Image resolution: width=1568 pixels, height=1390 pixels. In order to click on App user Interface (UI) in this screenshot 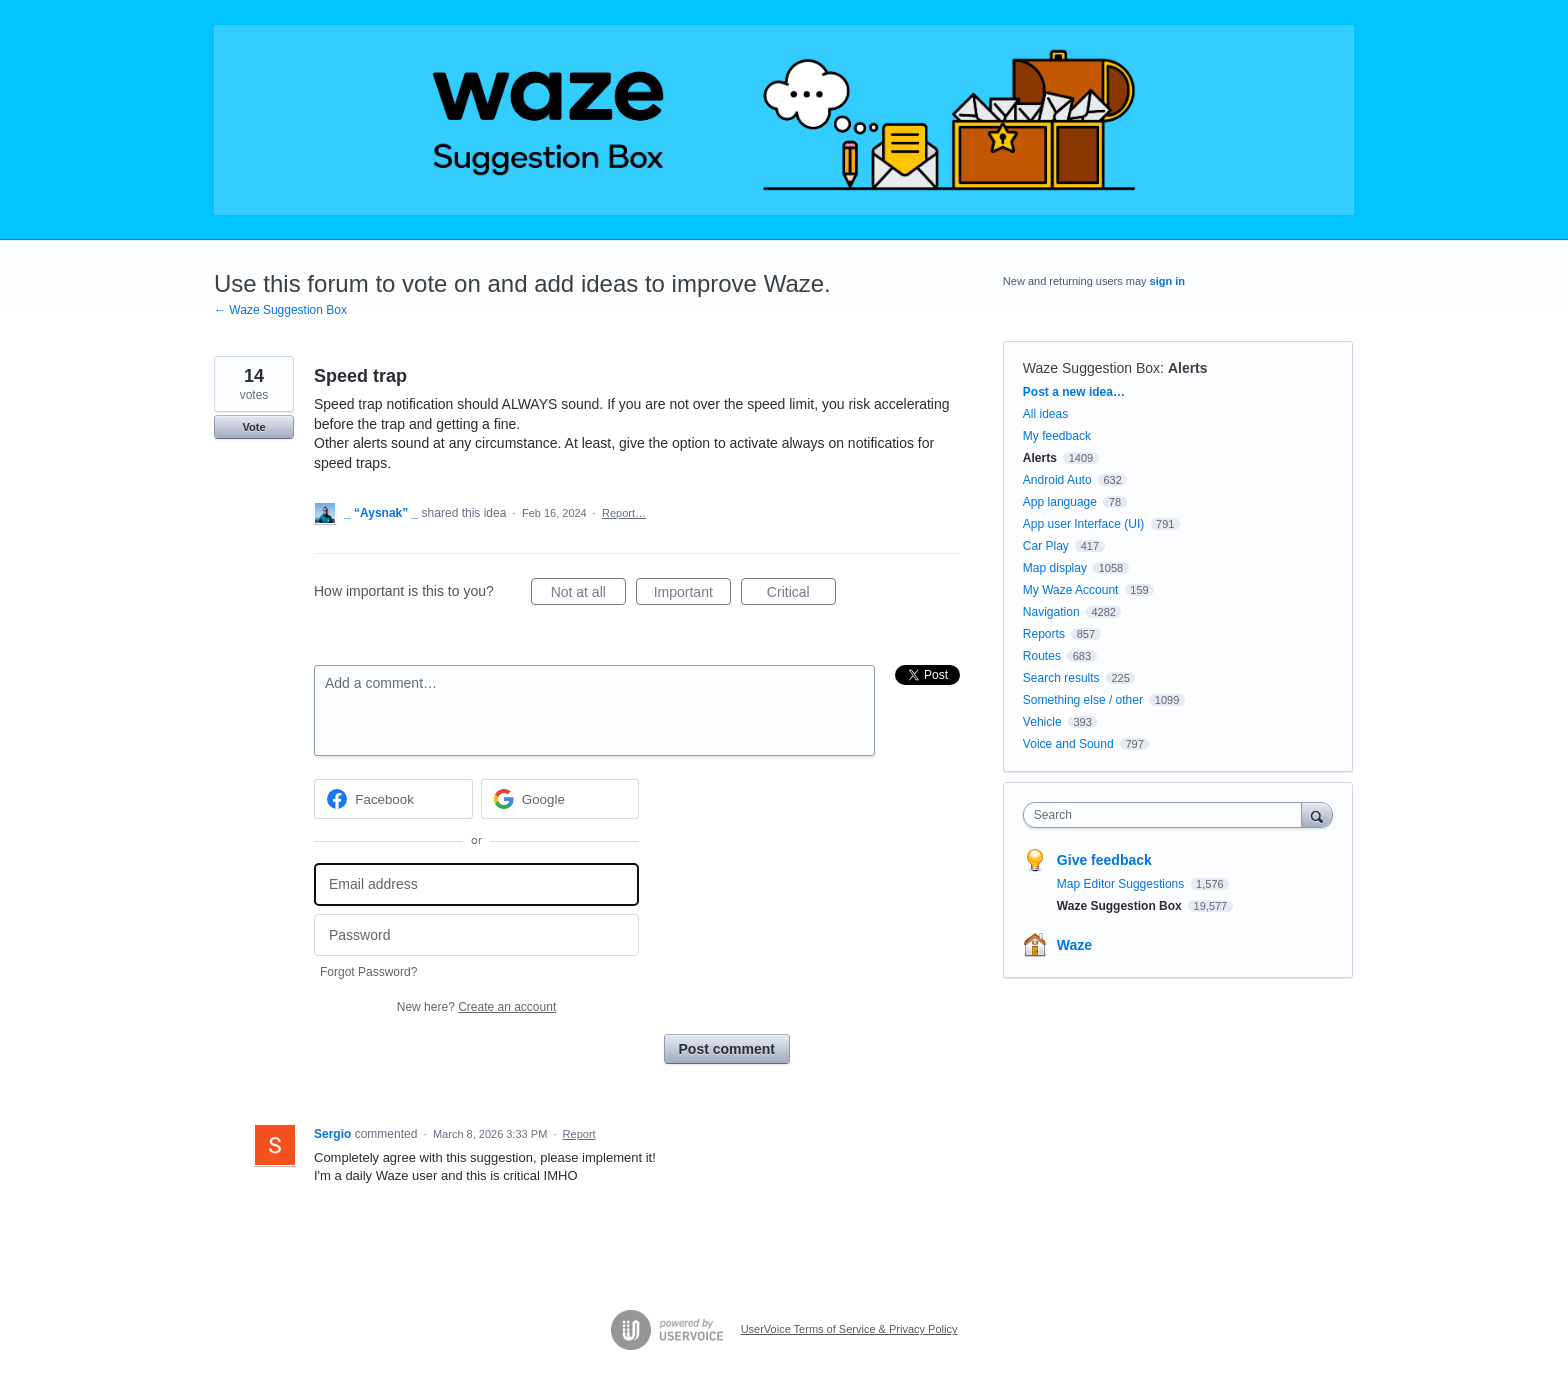, I will do `click(1083, 524)`.